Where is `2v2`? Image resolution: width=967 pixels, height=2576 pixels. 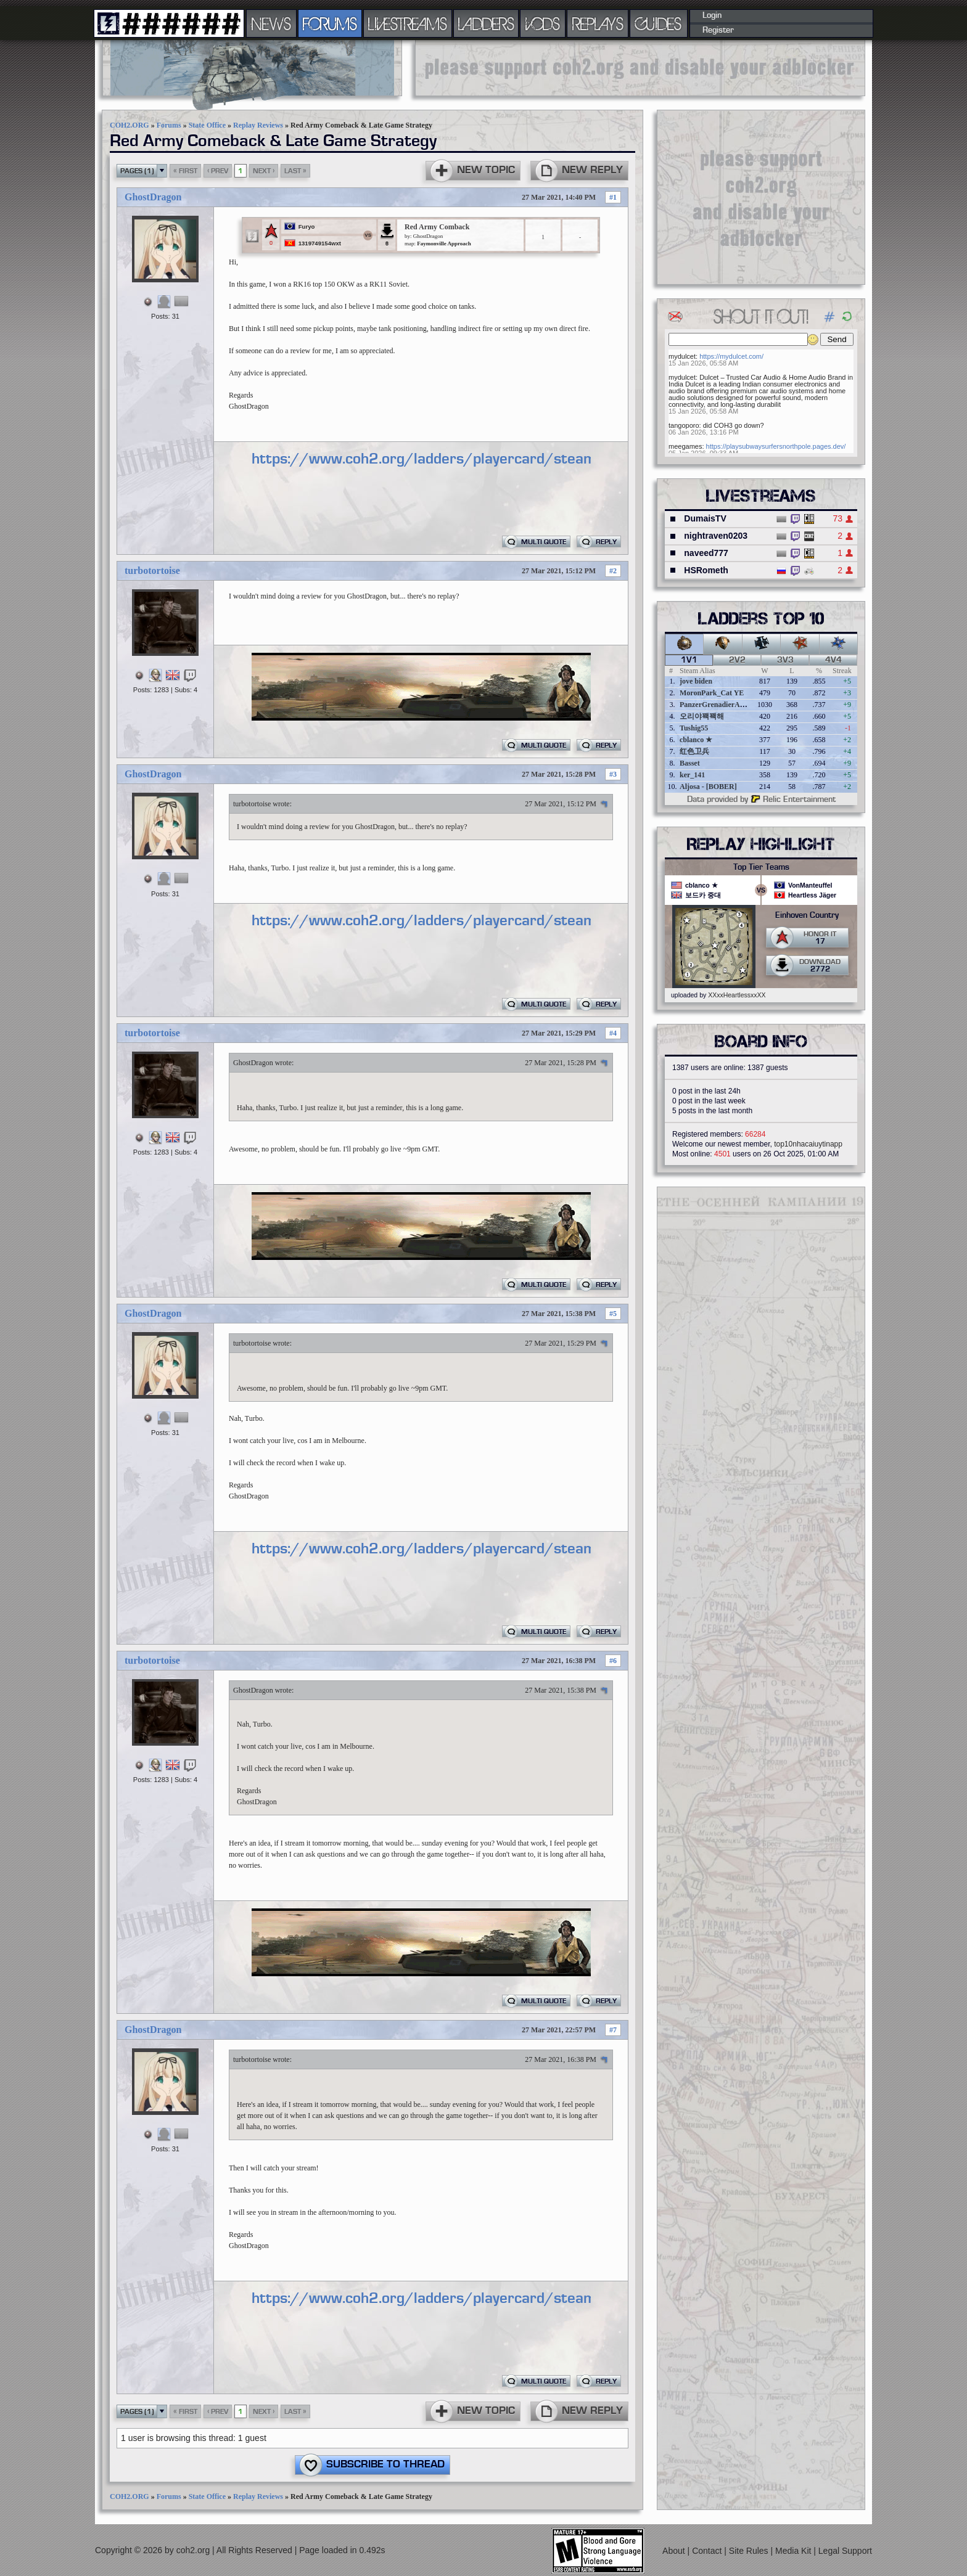
2v2 is located at coordinates (737, 660).